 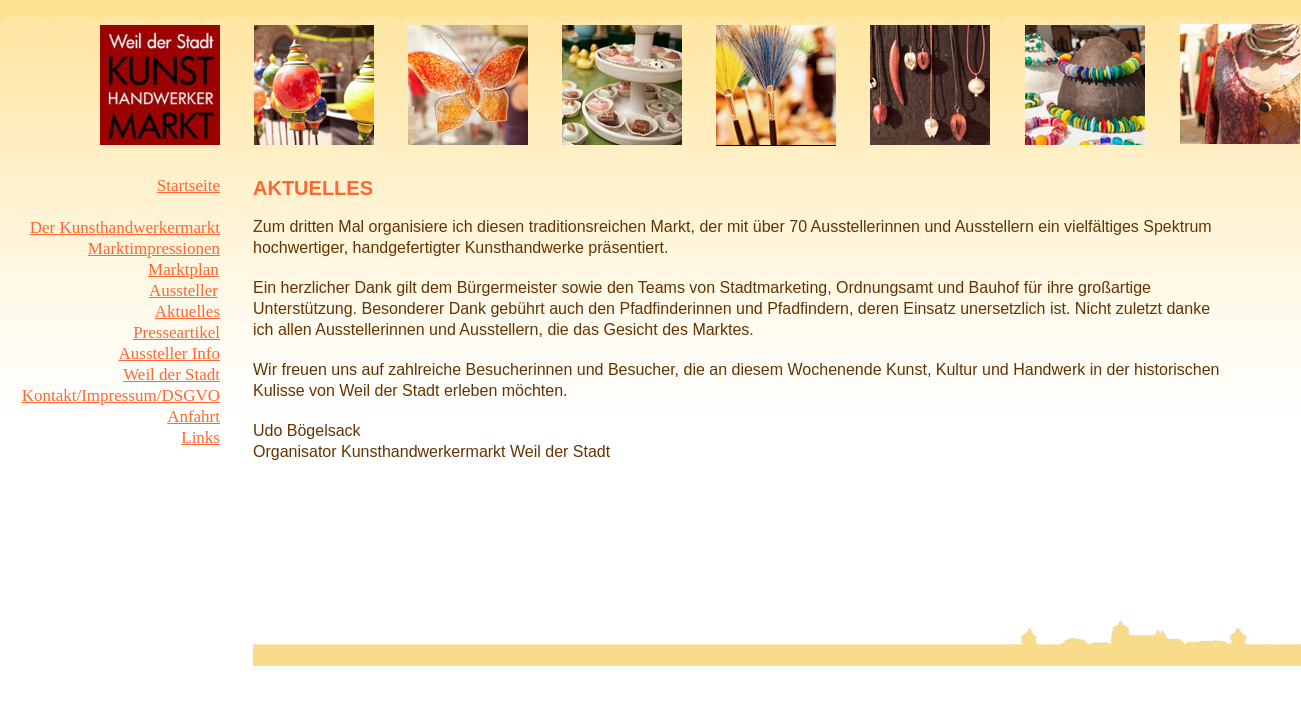 What do you see at coordinates (183, 269) in the screenshot?
I see `Marktplan` at bounding box center [183, 269].